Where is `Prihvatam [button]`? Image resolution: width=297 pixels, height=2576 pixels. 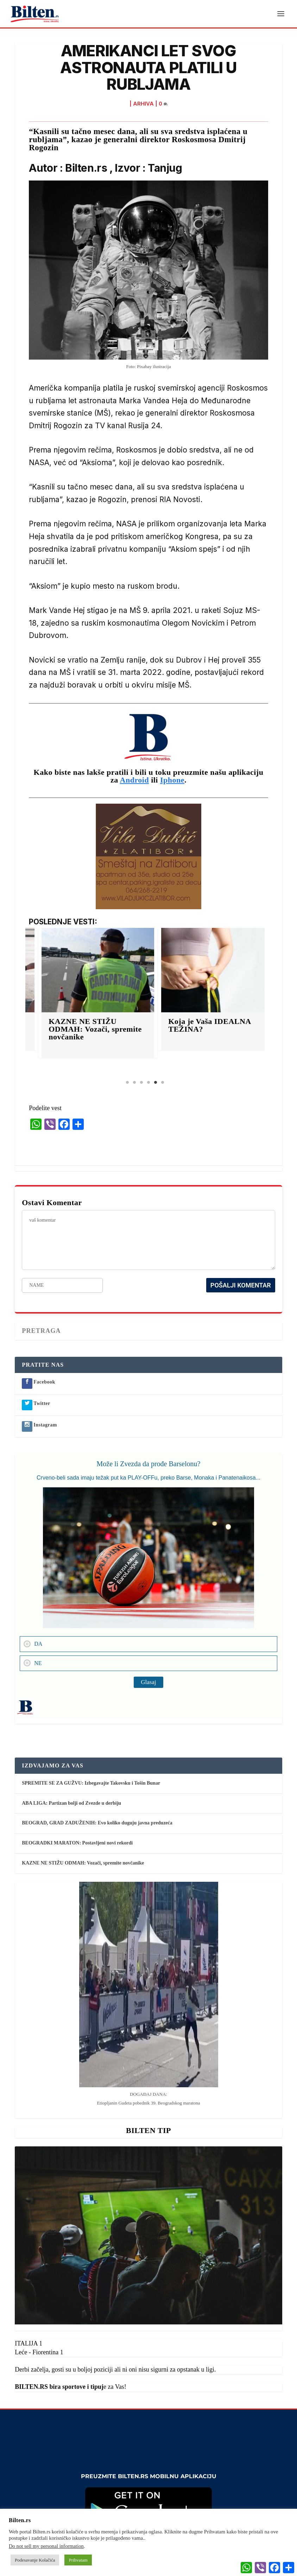 Prihvatam [button] is located at coordinates (78, 2560).